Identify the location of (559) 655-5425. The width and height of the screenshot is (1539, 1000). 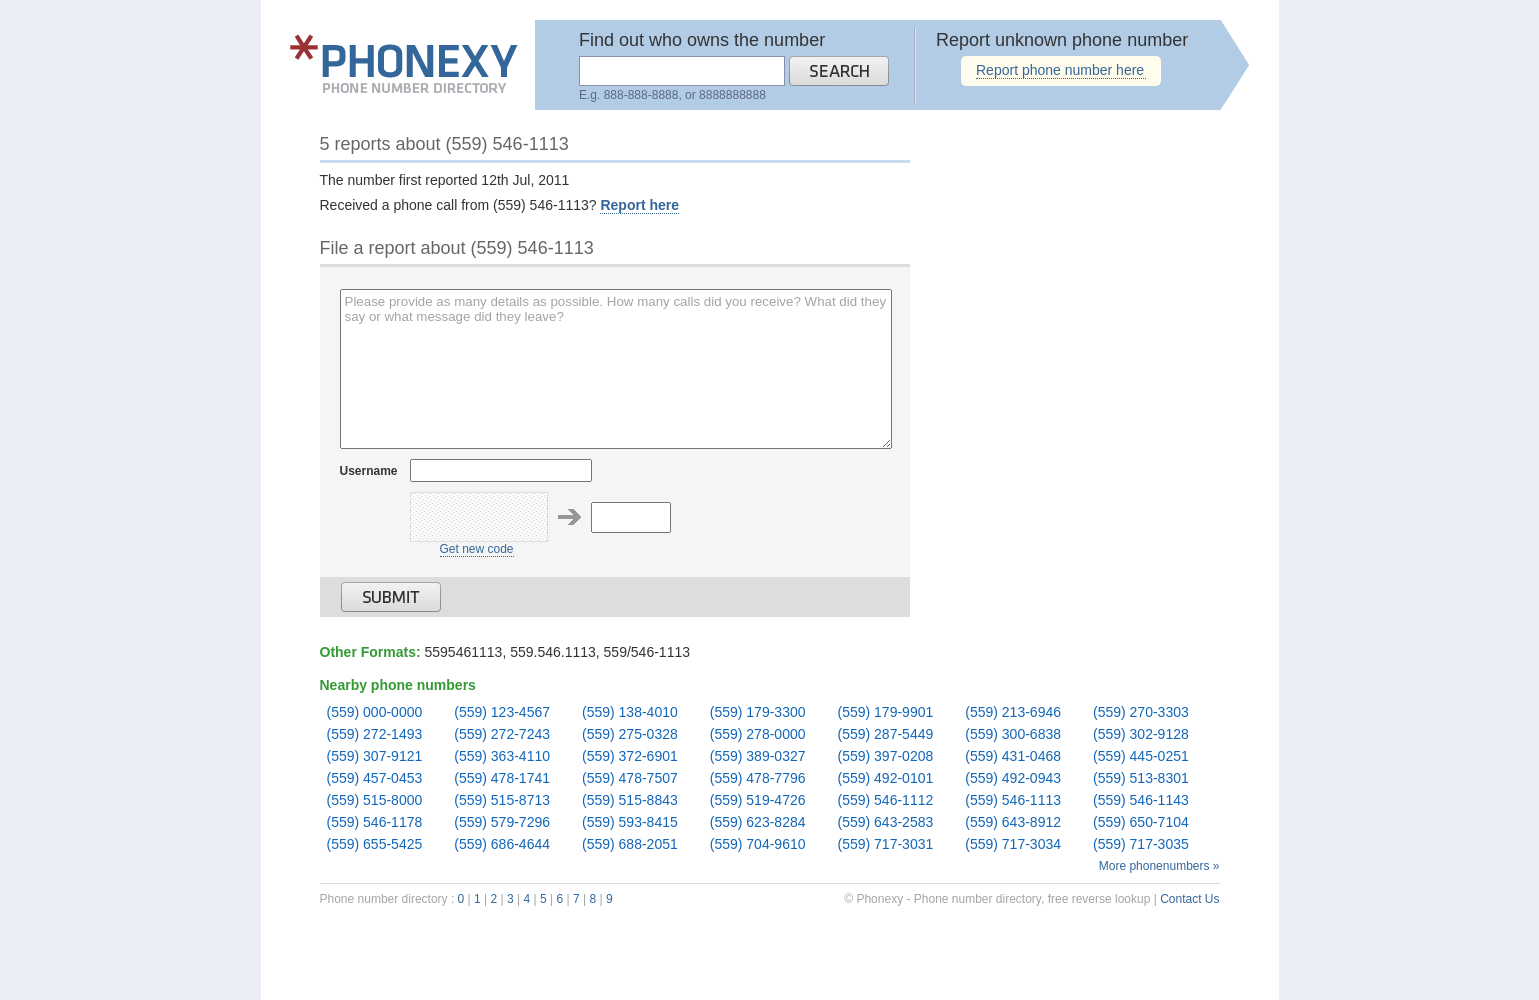
(375, 844).